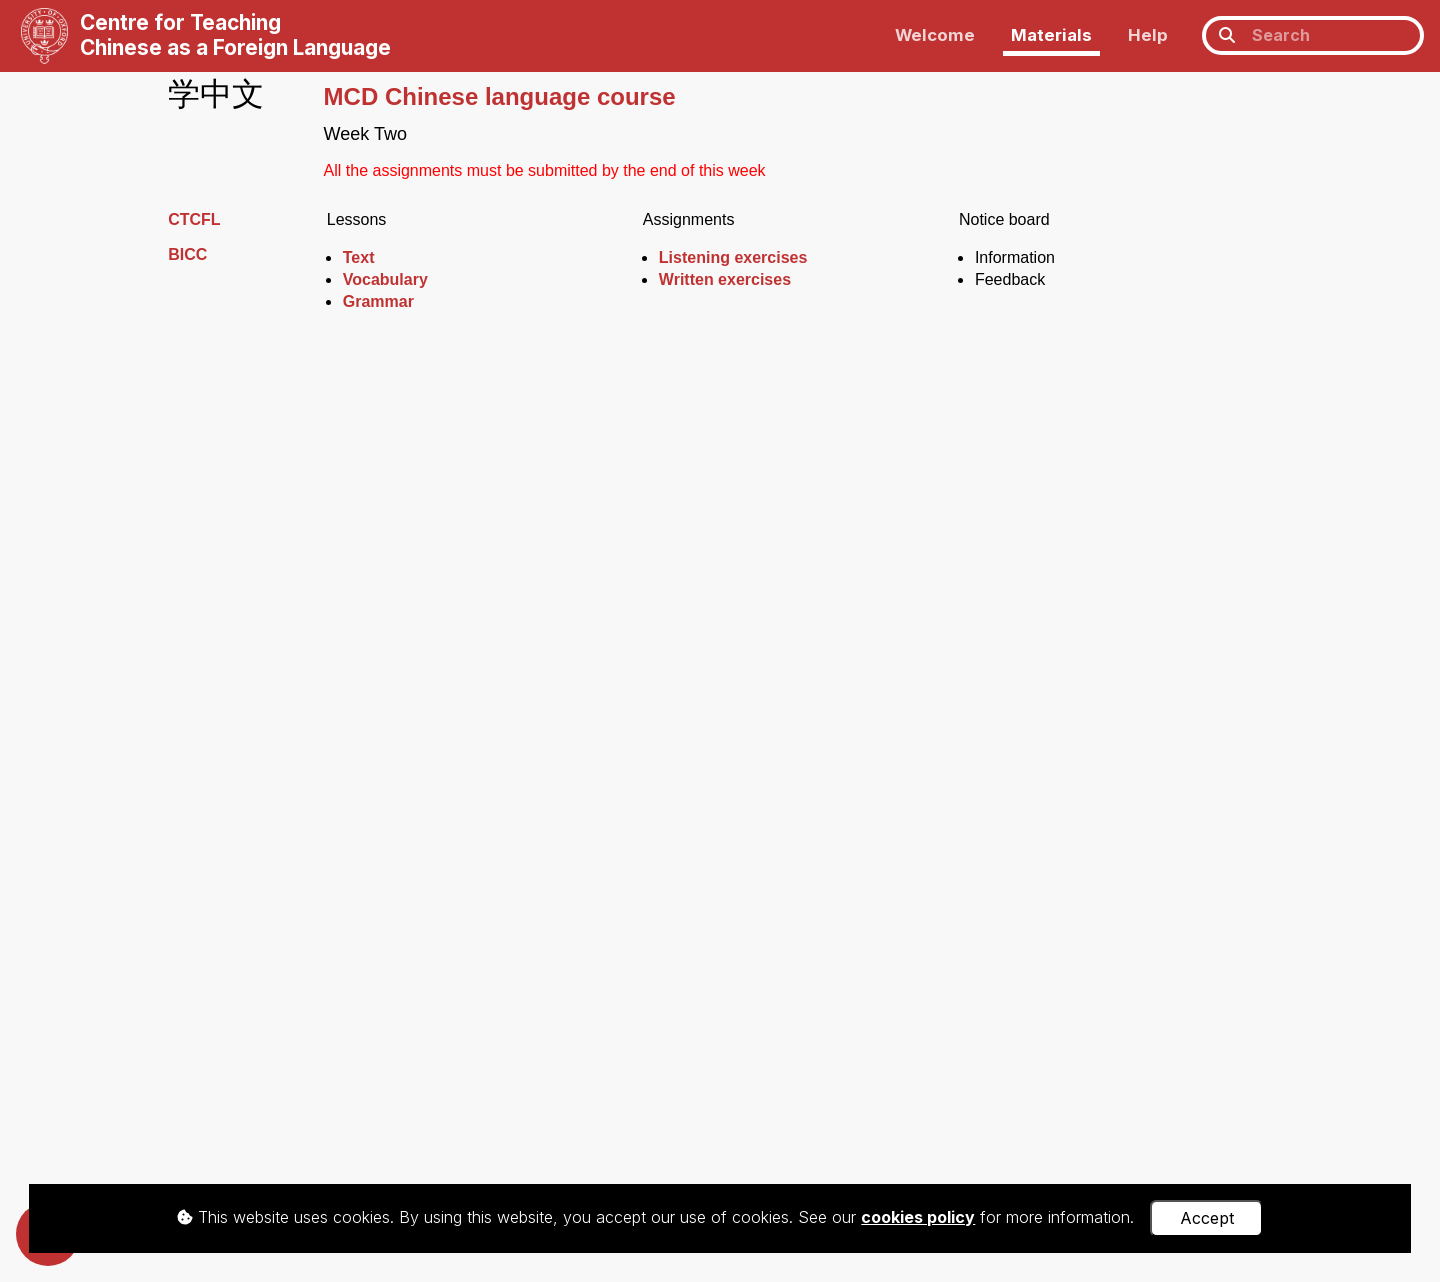 Image resolution: width=1440 pixels, height=1282 pixels. Describe the element at coordinates (1051, 35) in the screenshot. I see `Materials` at that location.